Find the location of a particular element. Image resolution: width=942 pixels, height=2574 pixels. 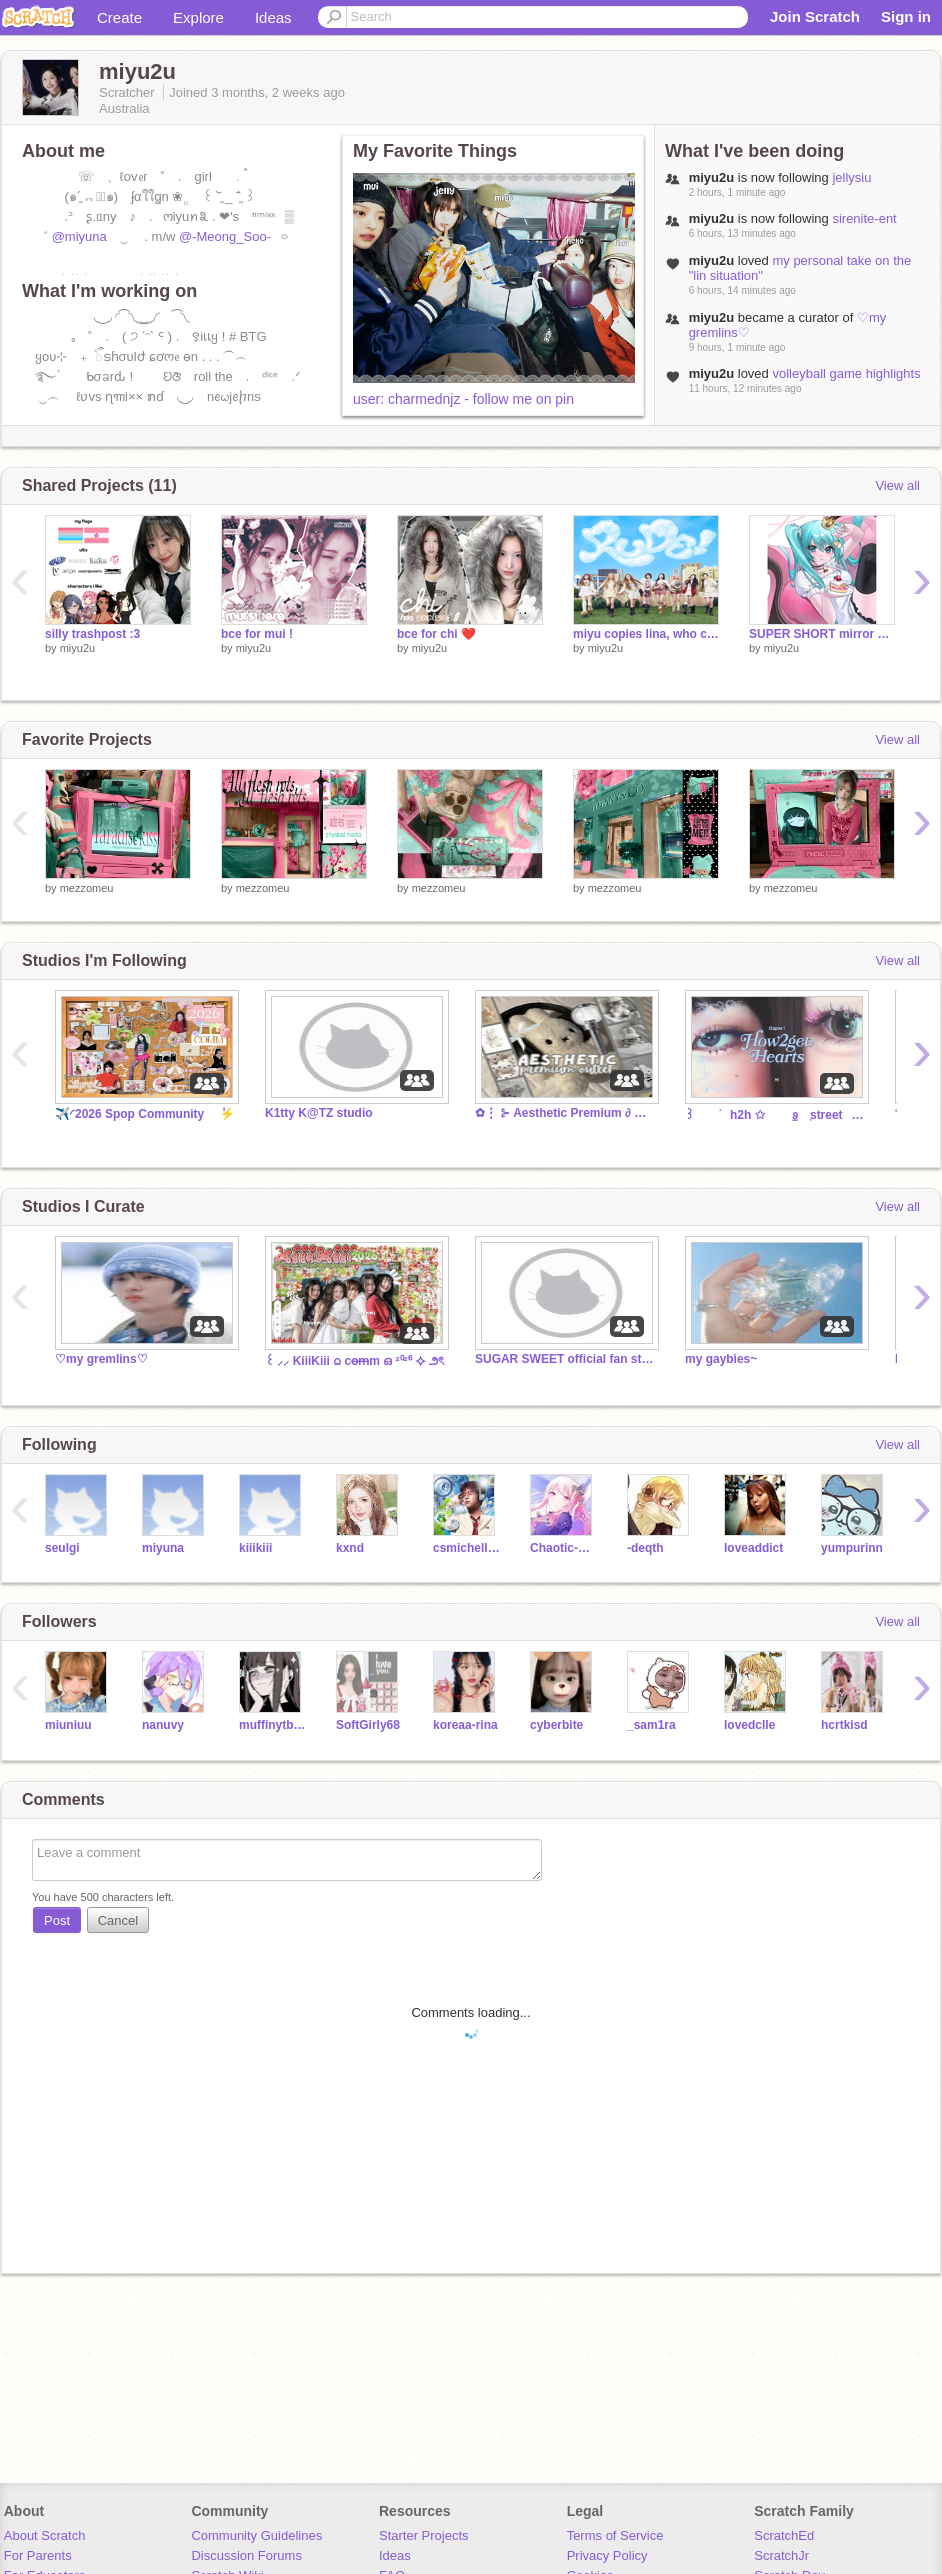

View all is located at coordinates (897, 485).